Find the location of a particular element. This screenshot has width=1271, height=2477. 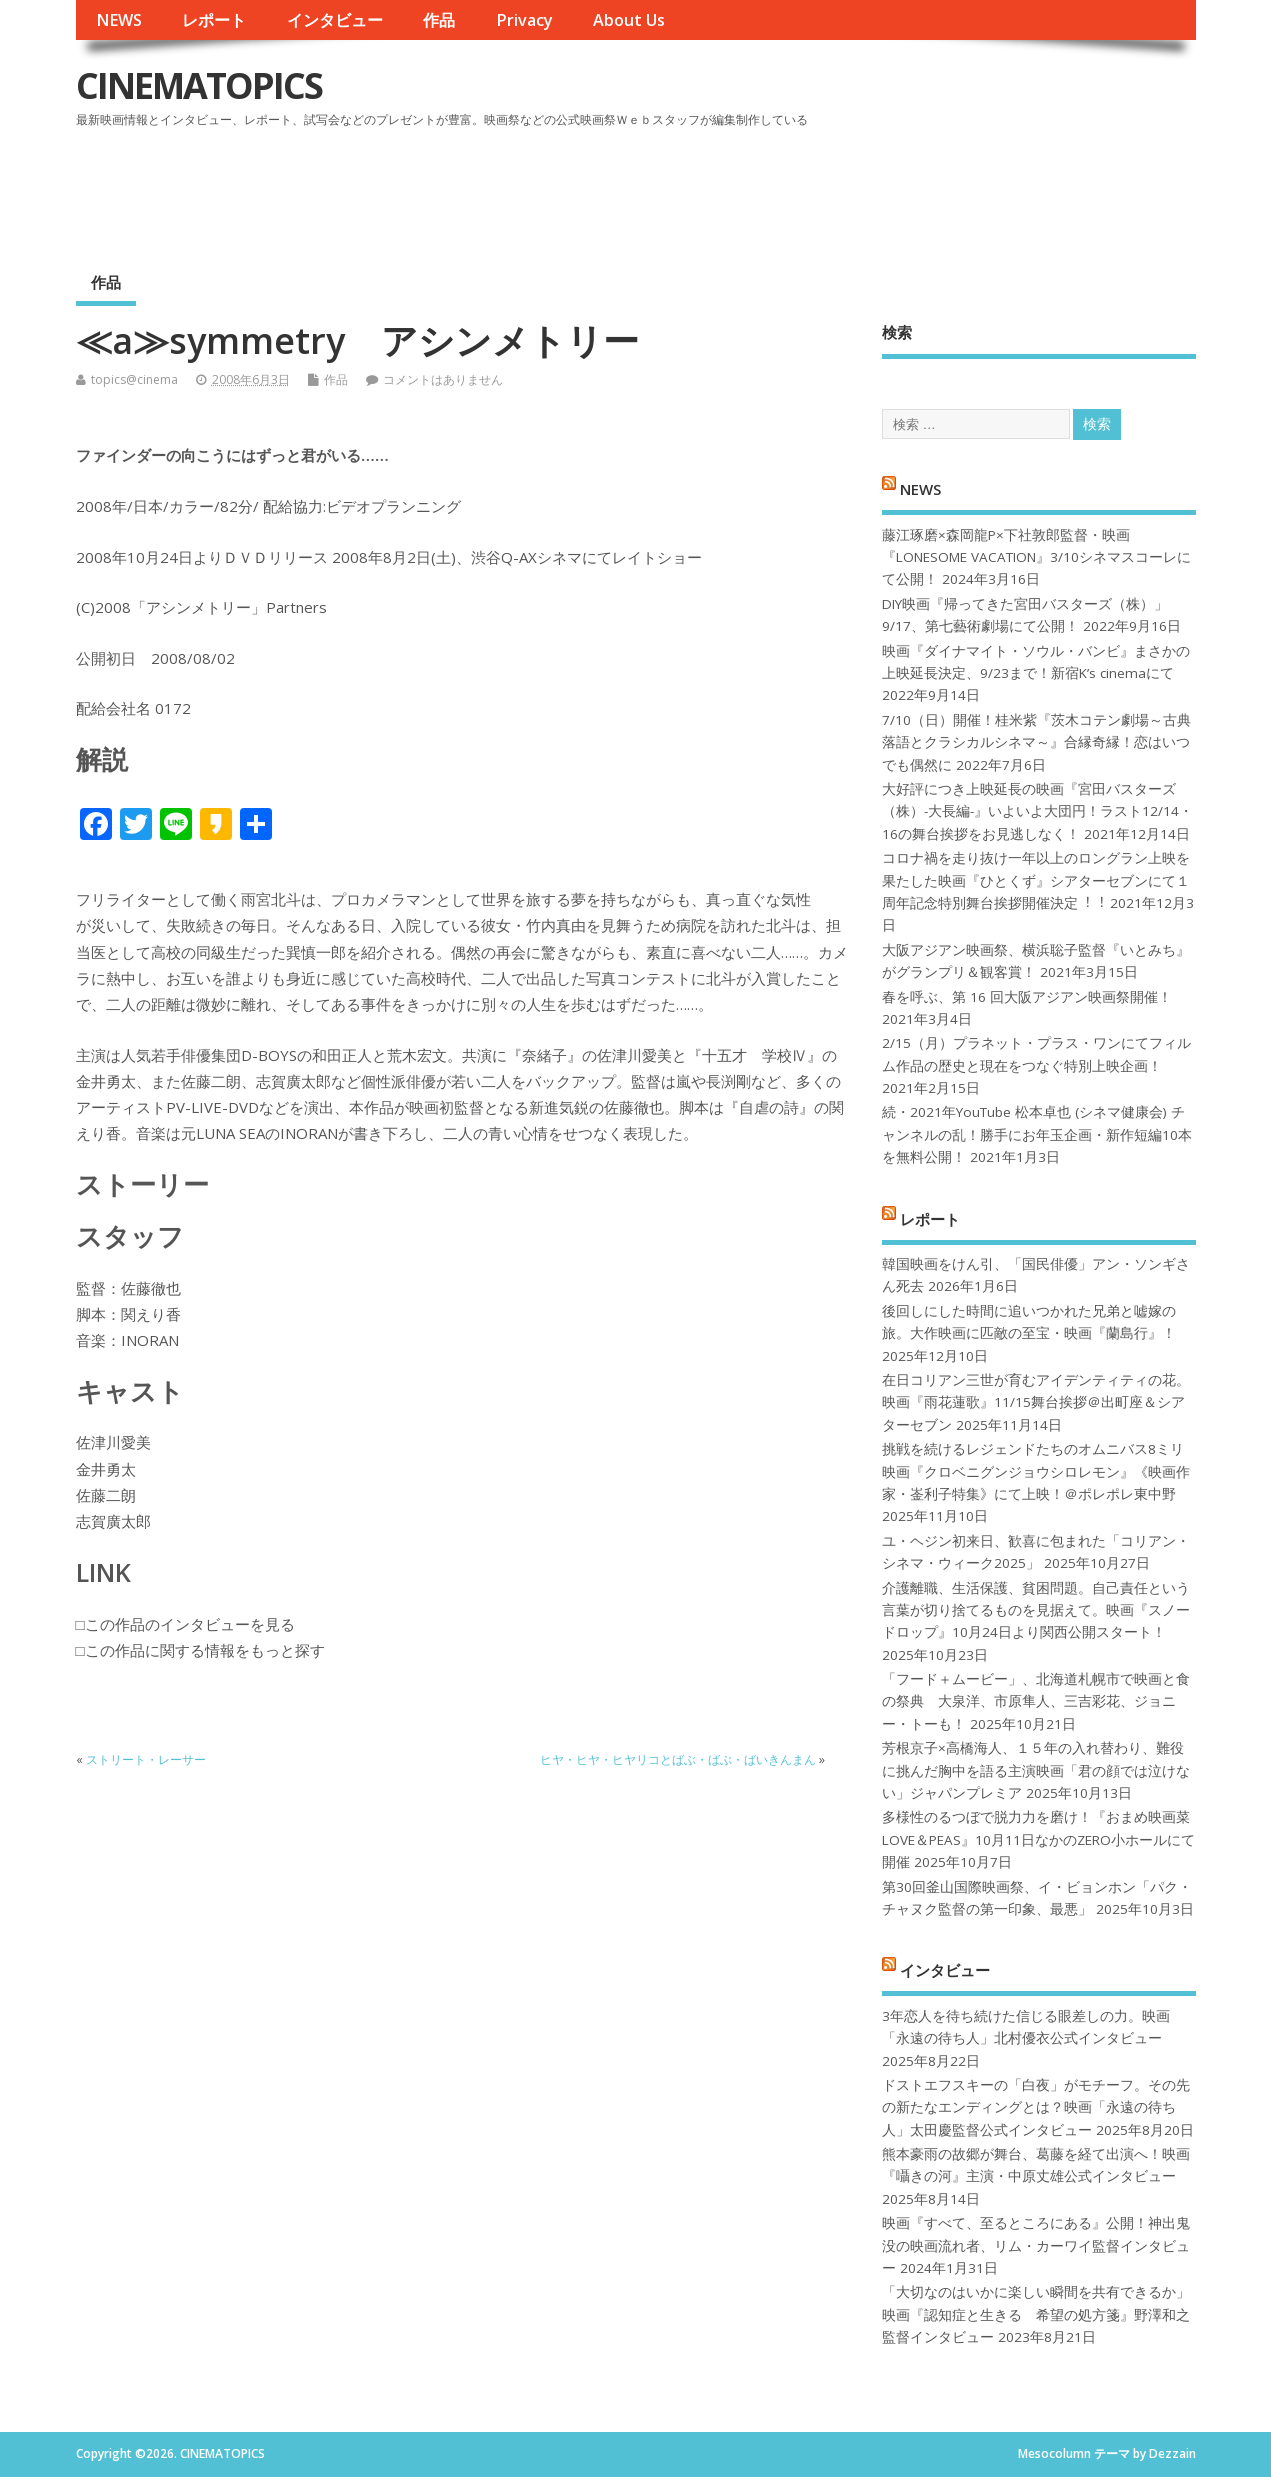

コロナ禍を⾛り抜け⼀年以上のロングラン上映を果たした映画『ひとくず』シアターセブンにて１周年記念特別舞台挨拶開催決定︕︕ is located at coordinates (1036, 880).